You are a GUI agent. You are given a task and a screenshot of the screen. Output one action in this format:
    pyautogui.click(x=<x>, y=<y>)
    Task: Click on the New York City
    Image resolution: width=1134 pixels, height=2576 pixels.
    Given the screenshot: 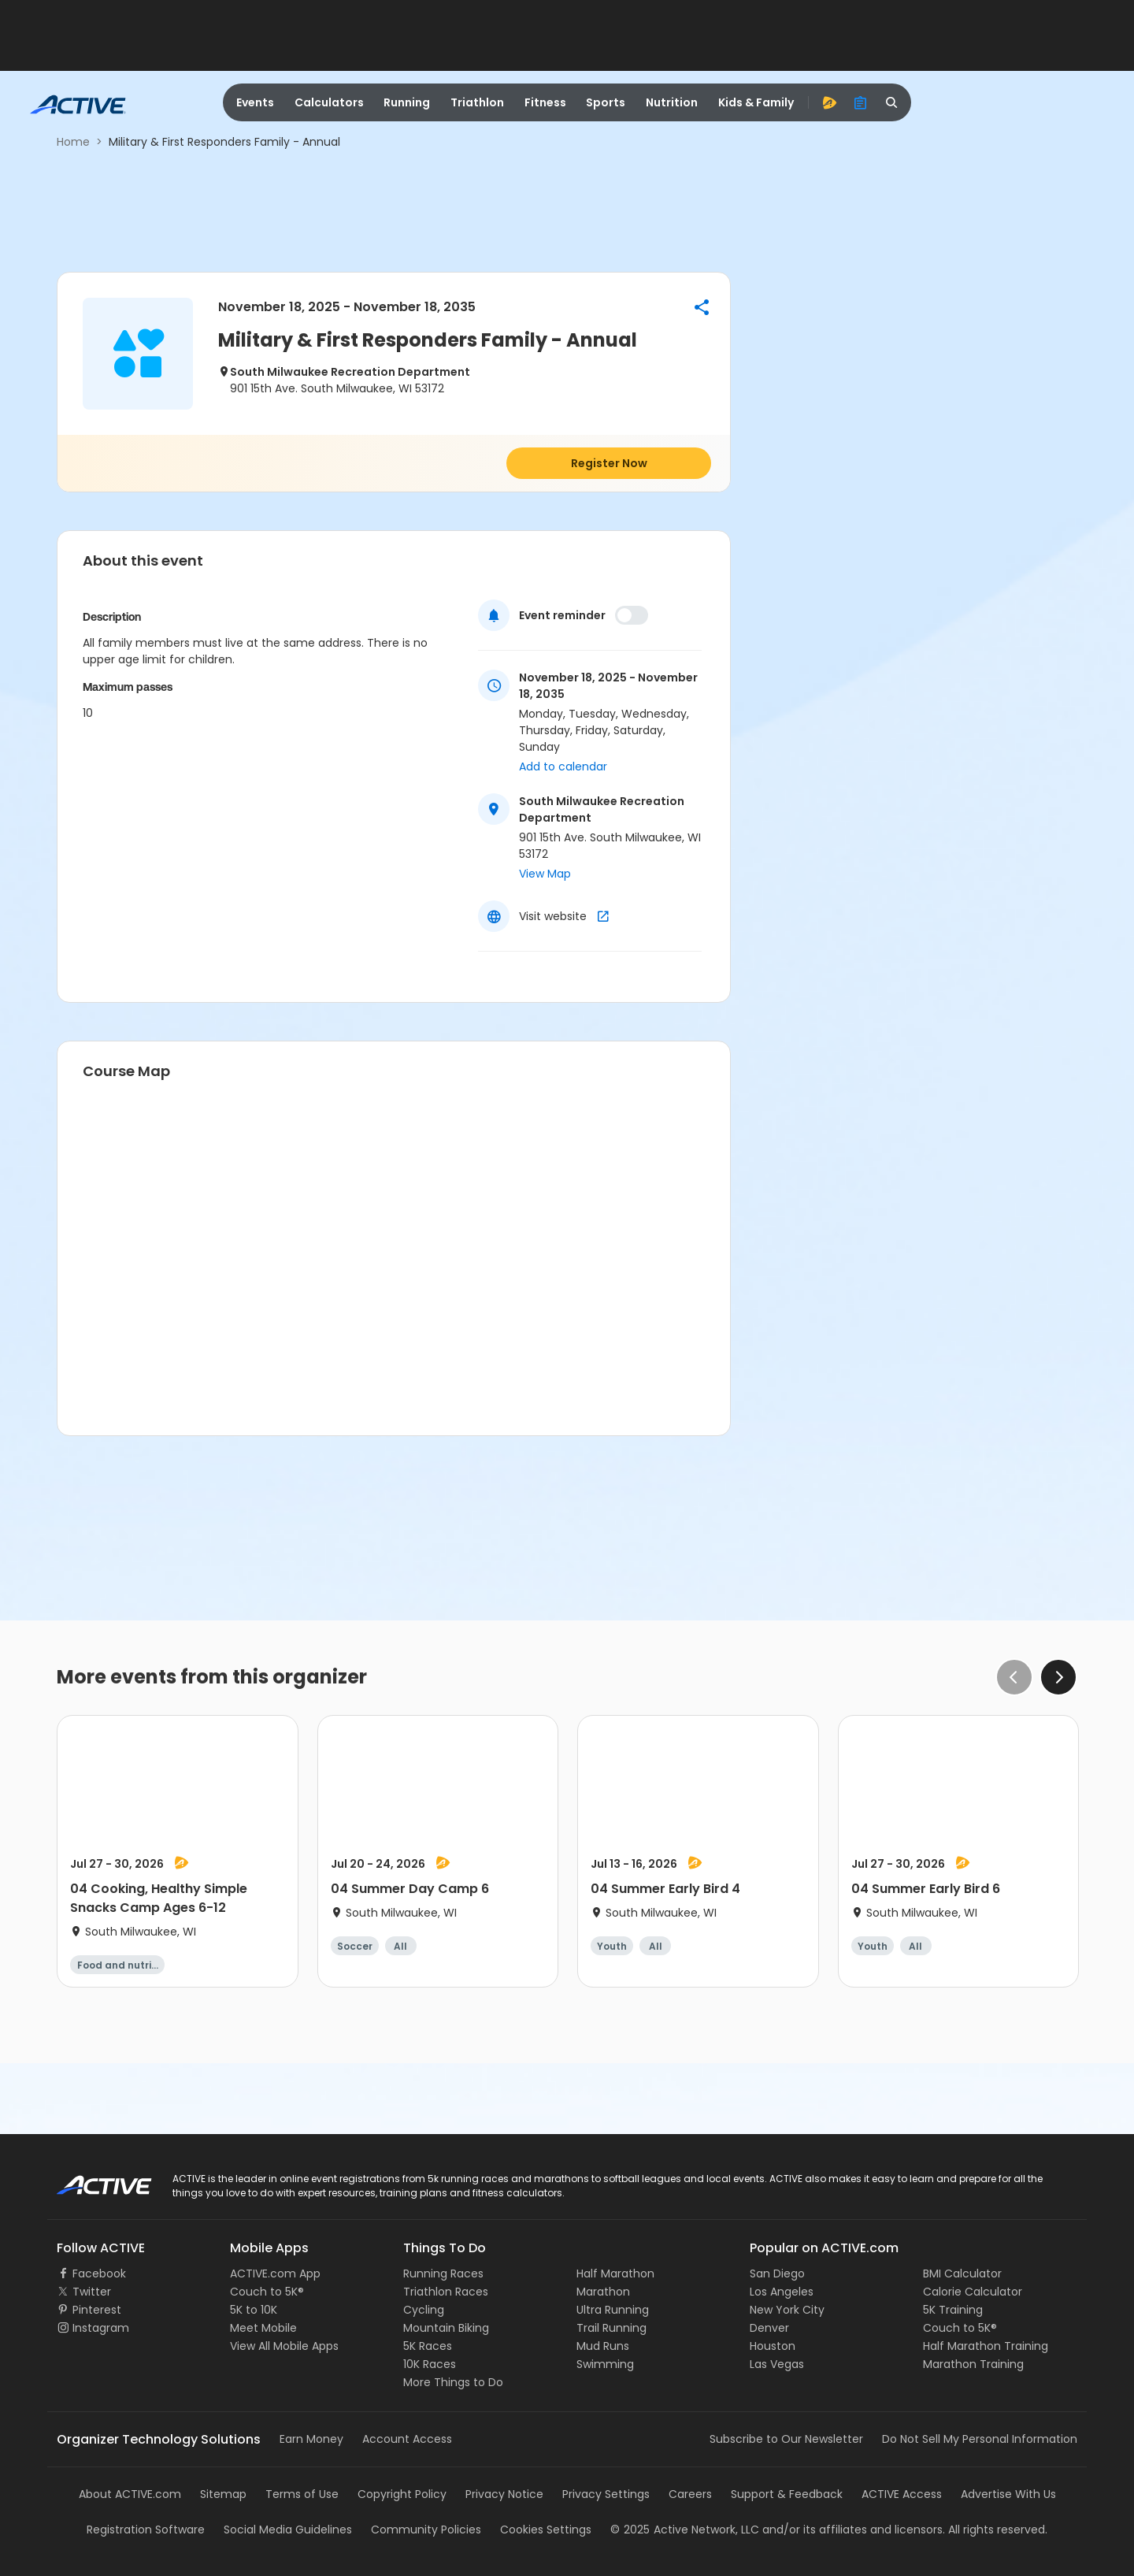 What is the action you would take?
    pyautogui.click(x=787, y=2310)
    